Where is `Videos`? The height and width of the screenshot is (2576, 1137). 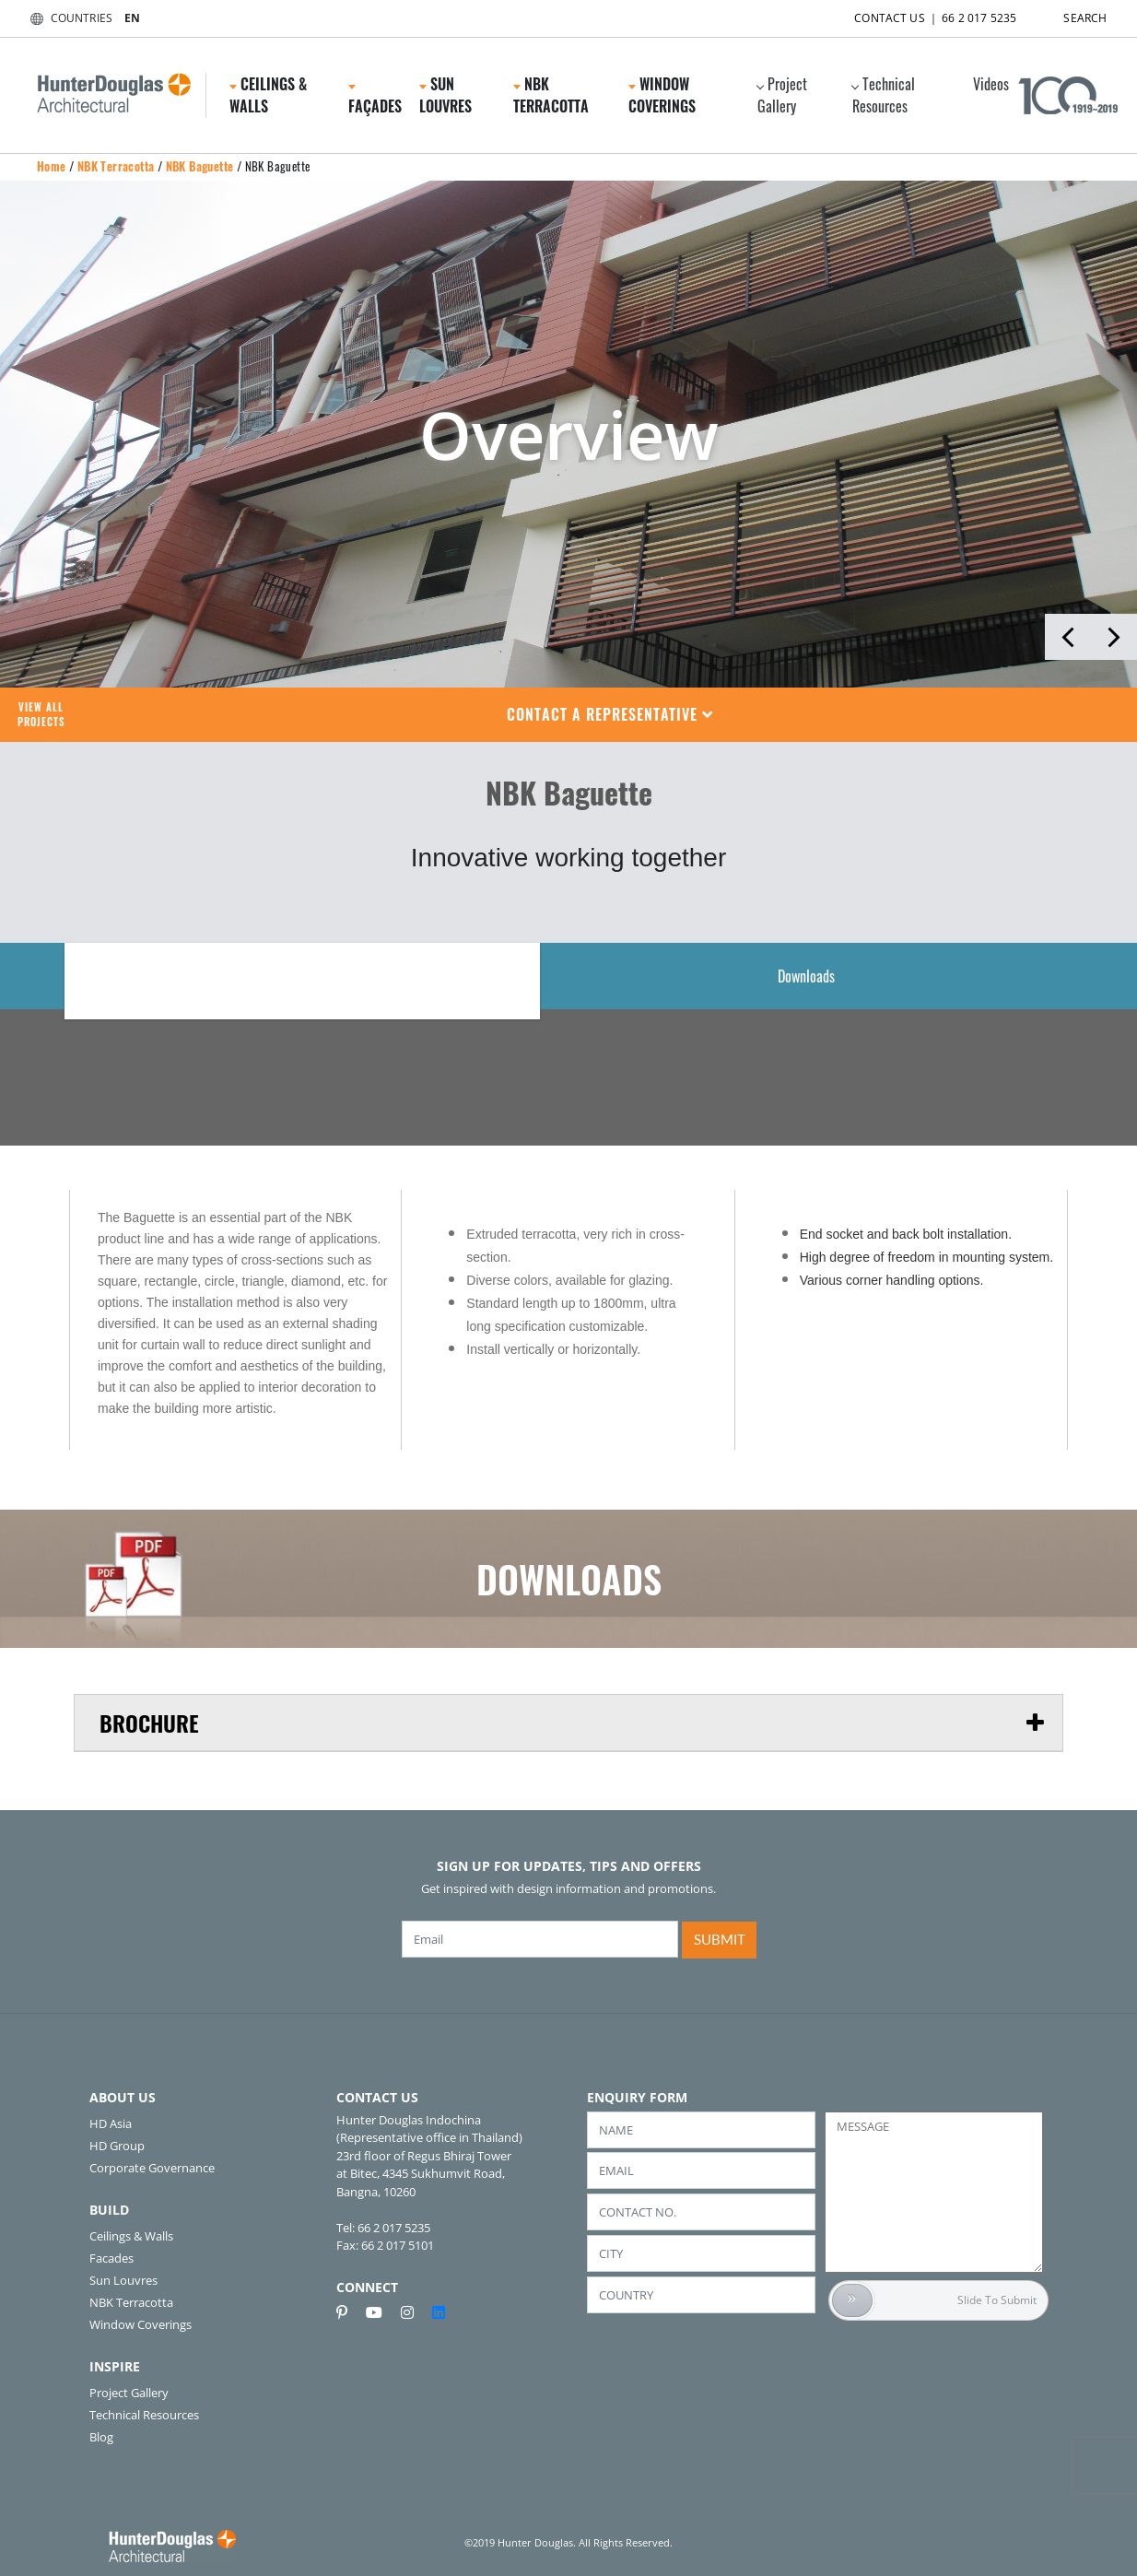
Videos is located at coordinates (991, 84).